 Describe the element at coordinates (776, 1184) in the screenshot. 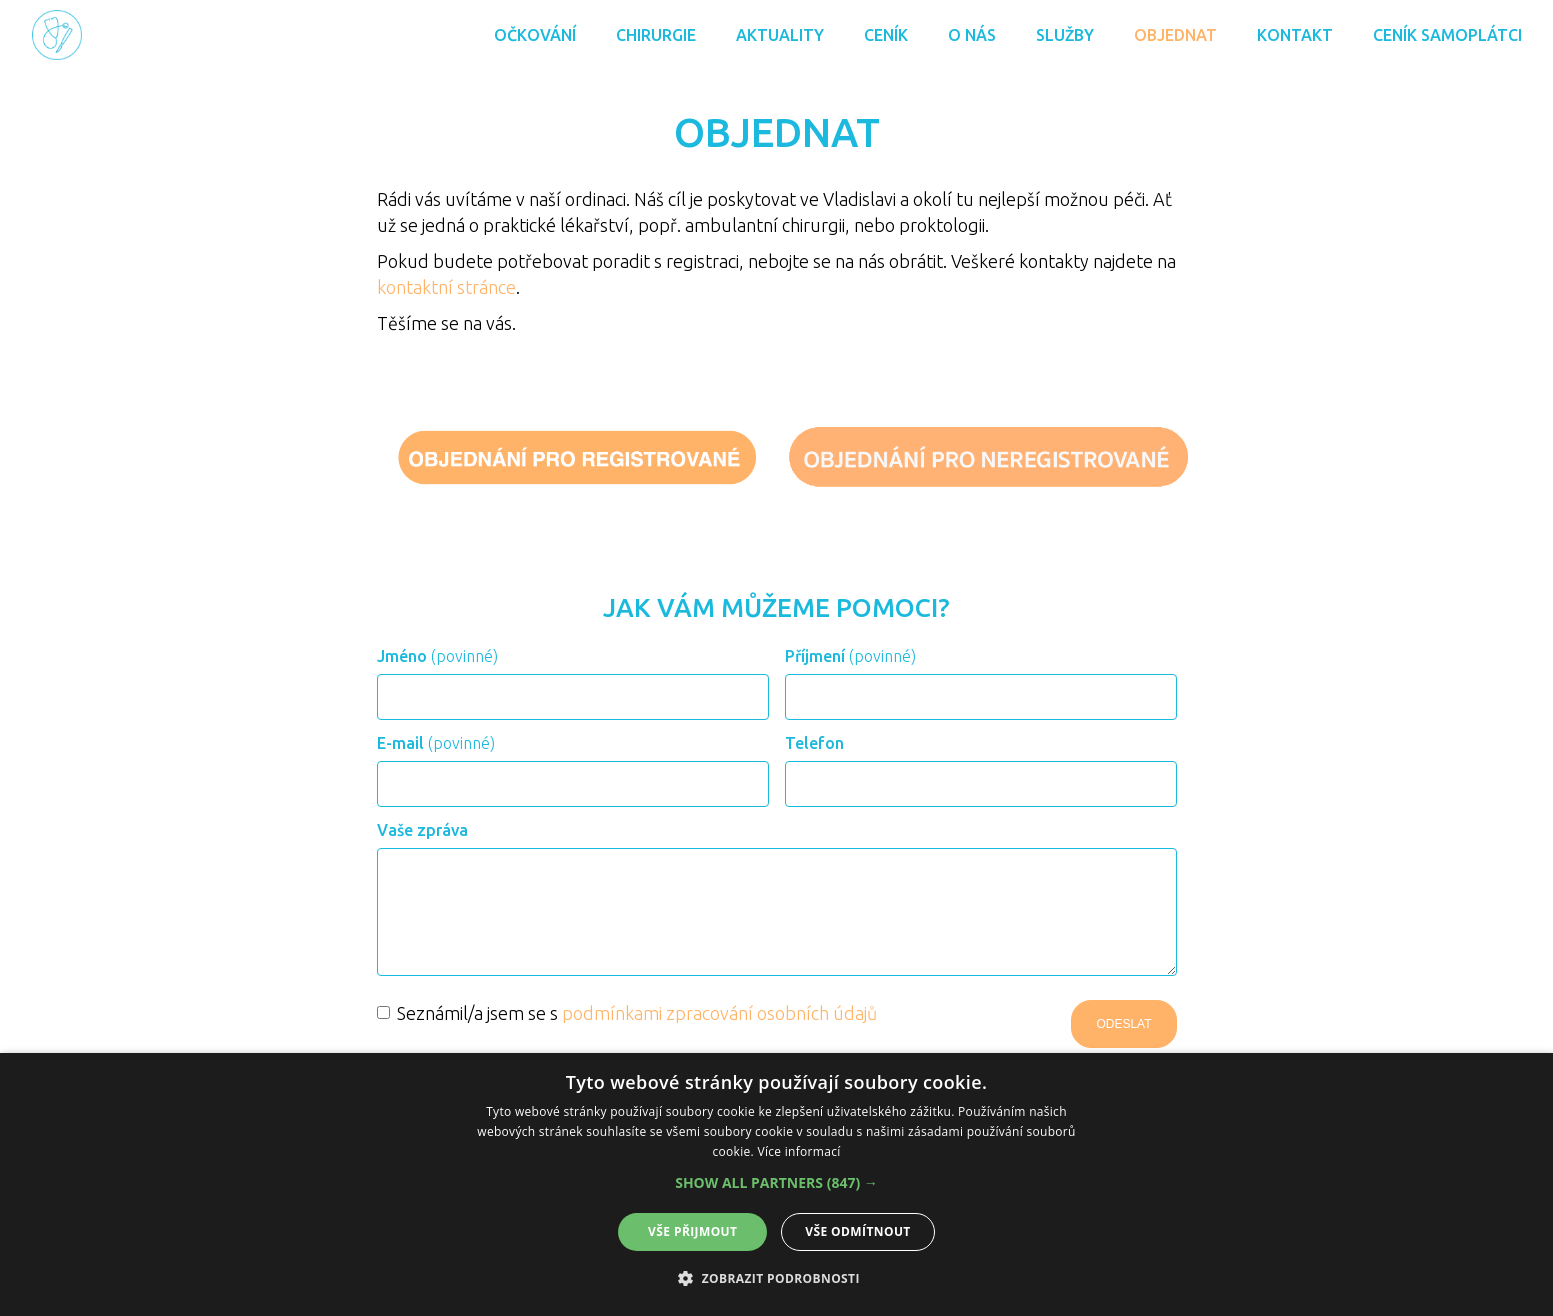

I see `[alert]` at that location.